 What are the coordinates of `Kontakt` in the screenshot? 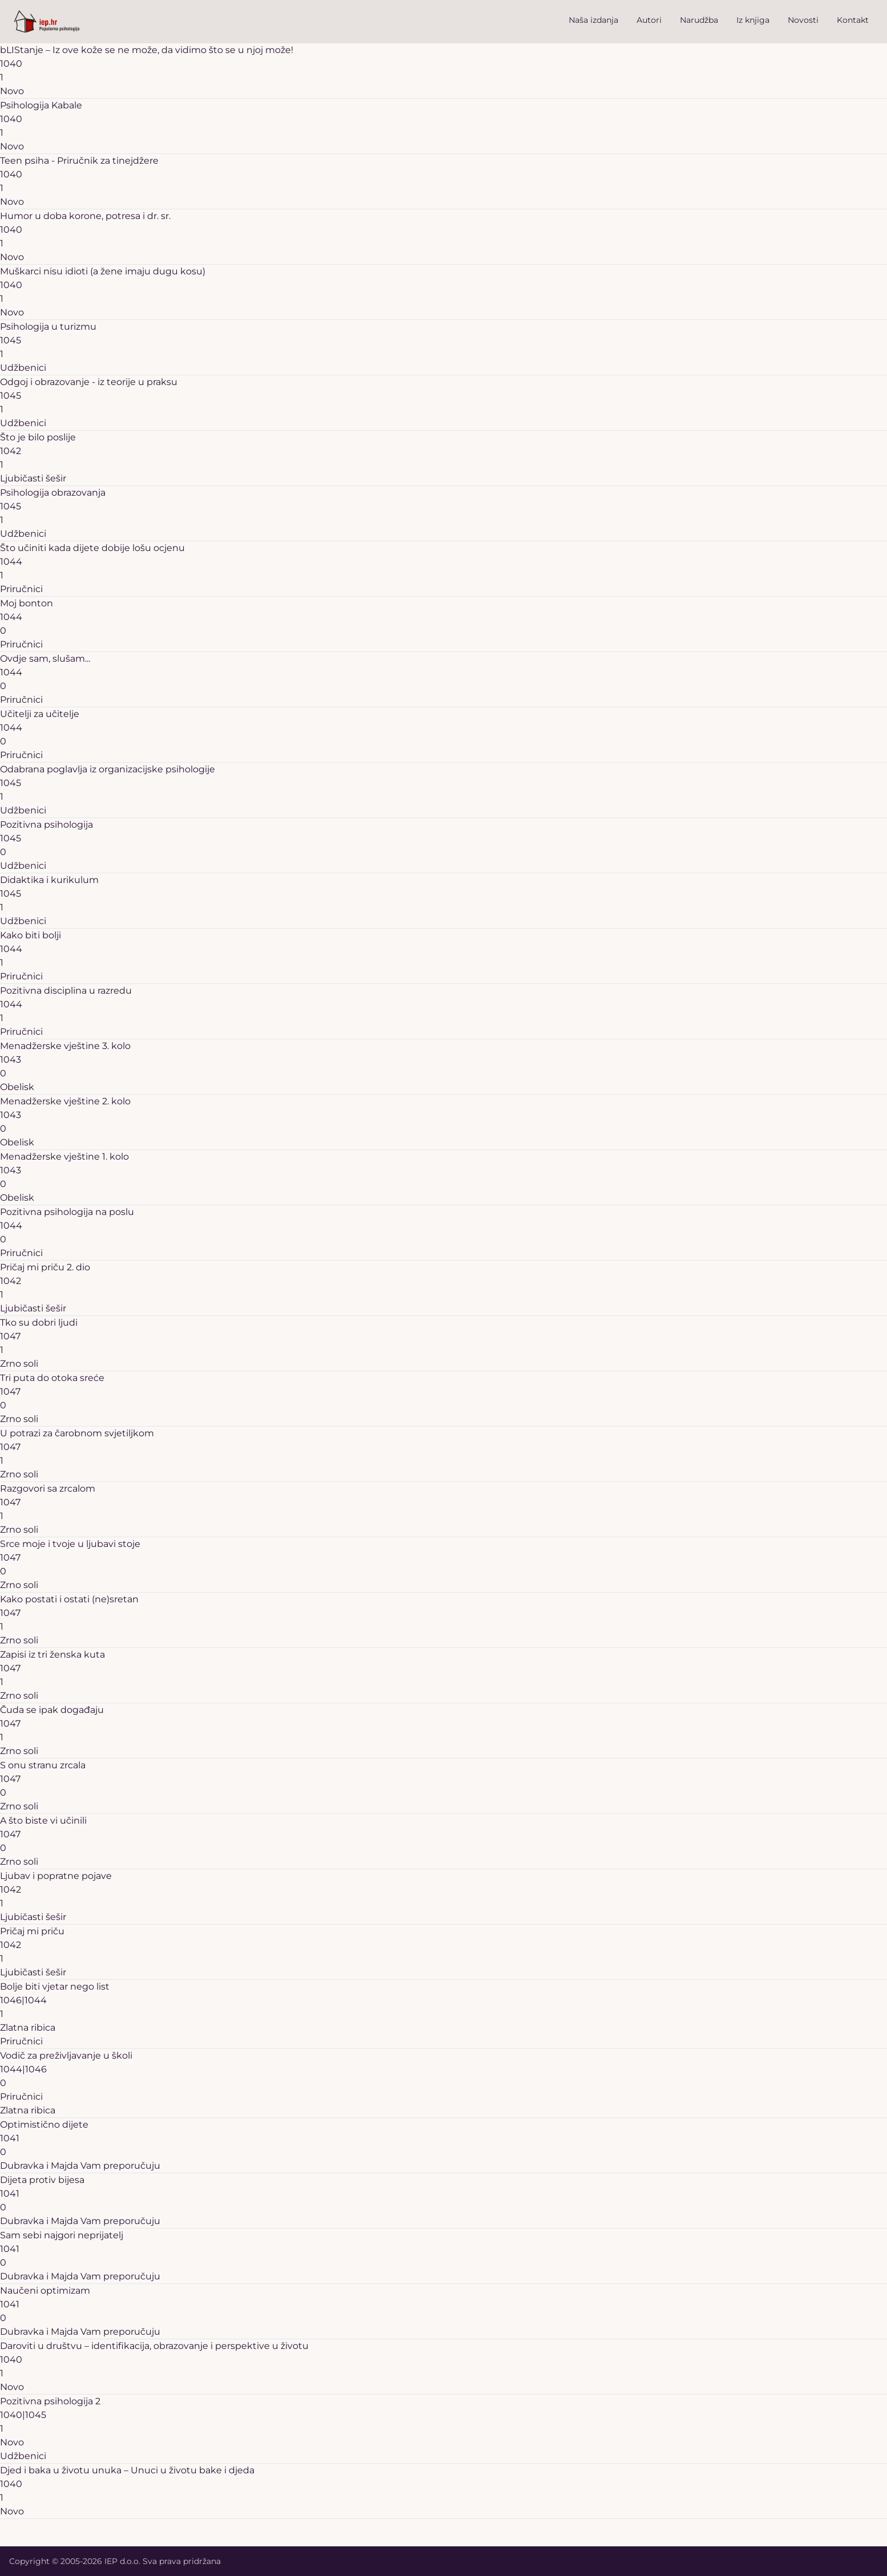 It's located at (853, 20).